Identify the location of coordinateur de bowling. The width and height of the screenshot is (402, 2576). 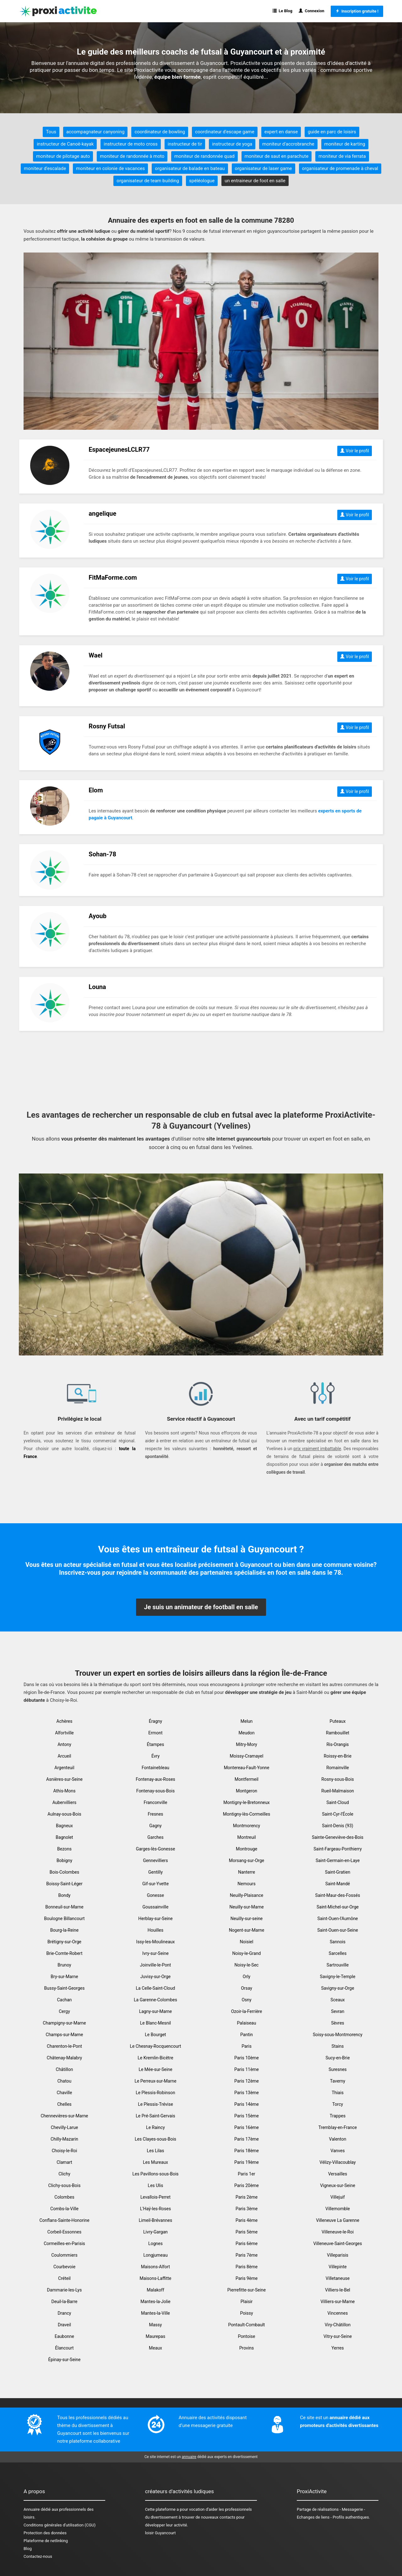
(159, 132).